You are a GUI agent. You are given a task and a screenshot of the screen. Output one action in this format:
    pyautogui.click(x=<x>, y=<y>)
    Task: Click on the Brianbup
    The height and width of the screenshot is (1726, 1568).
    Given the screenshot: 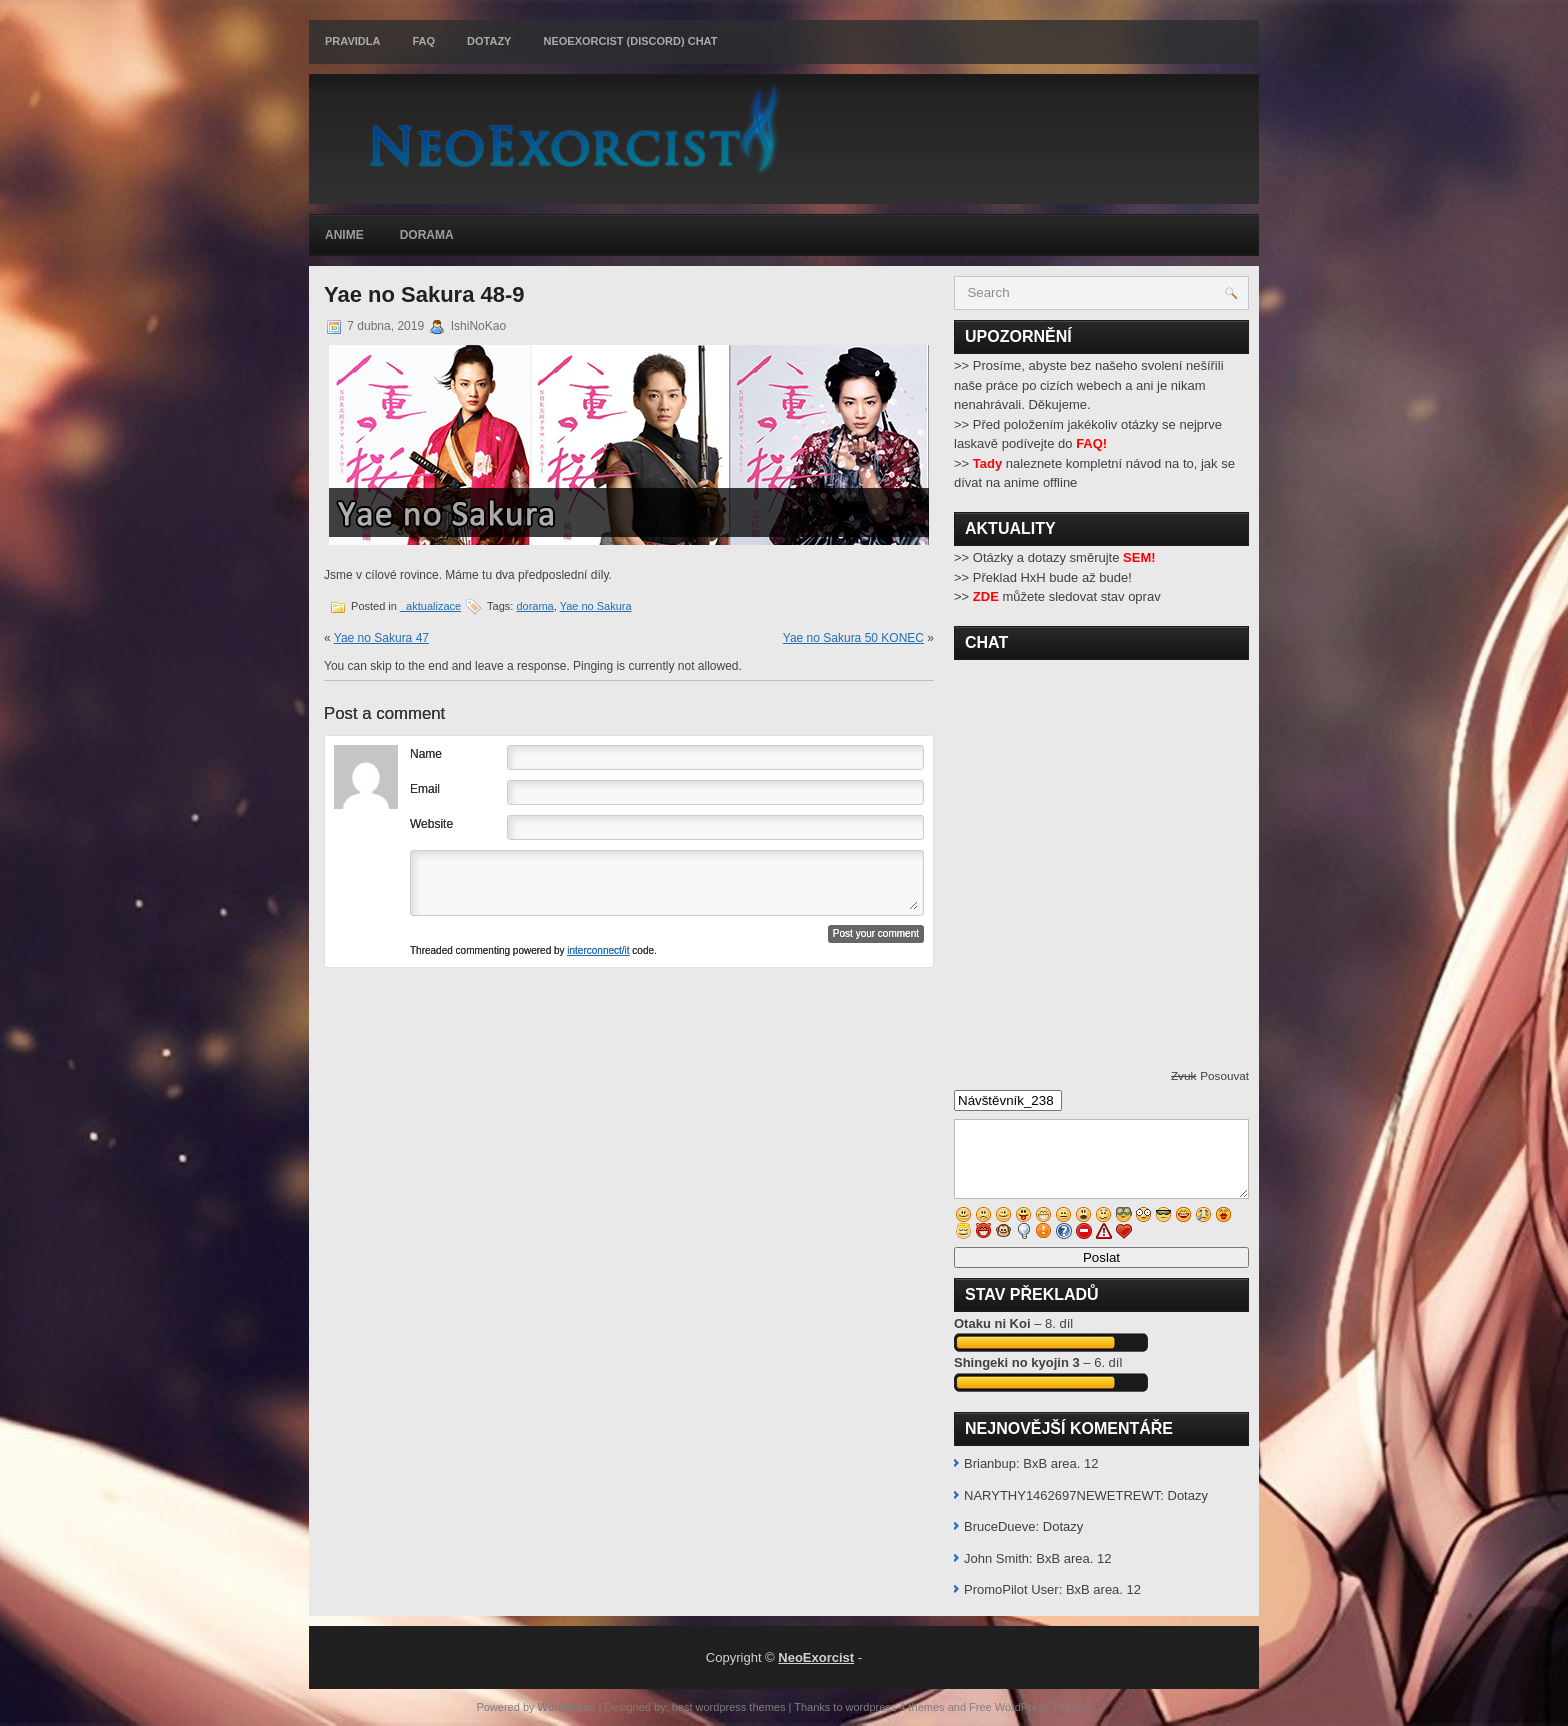 What is the action you would take?
    pyautogui.click(x=990, y=1463)
    